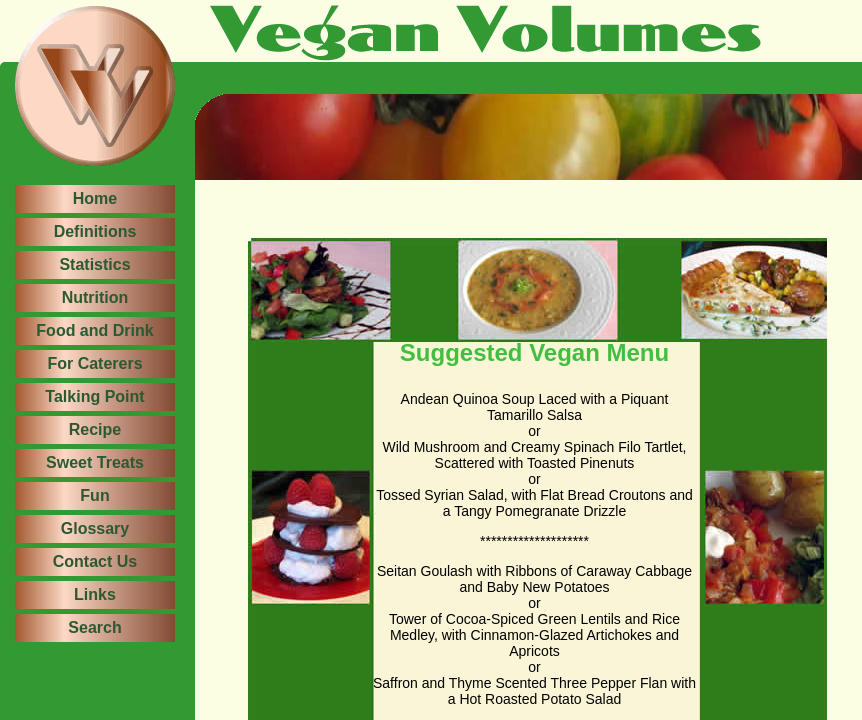 This screenshot has height=720, width=862. What do you see at coordinates (94, 330) in the screenshot?
I see `Food and Drink` at bounding box center [94, 330].